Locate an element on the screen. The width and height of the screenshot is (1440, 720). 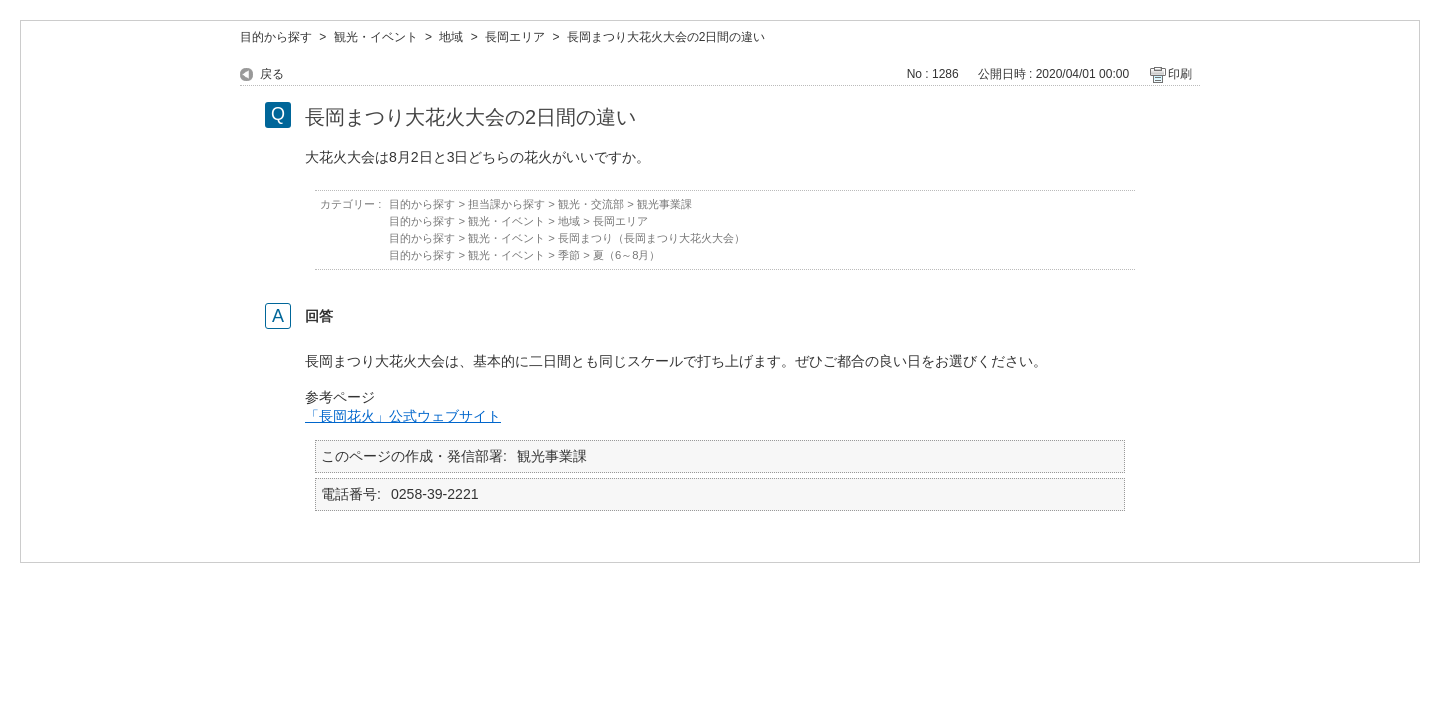
目的から探す is located at coordinates (276, 37).